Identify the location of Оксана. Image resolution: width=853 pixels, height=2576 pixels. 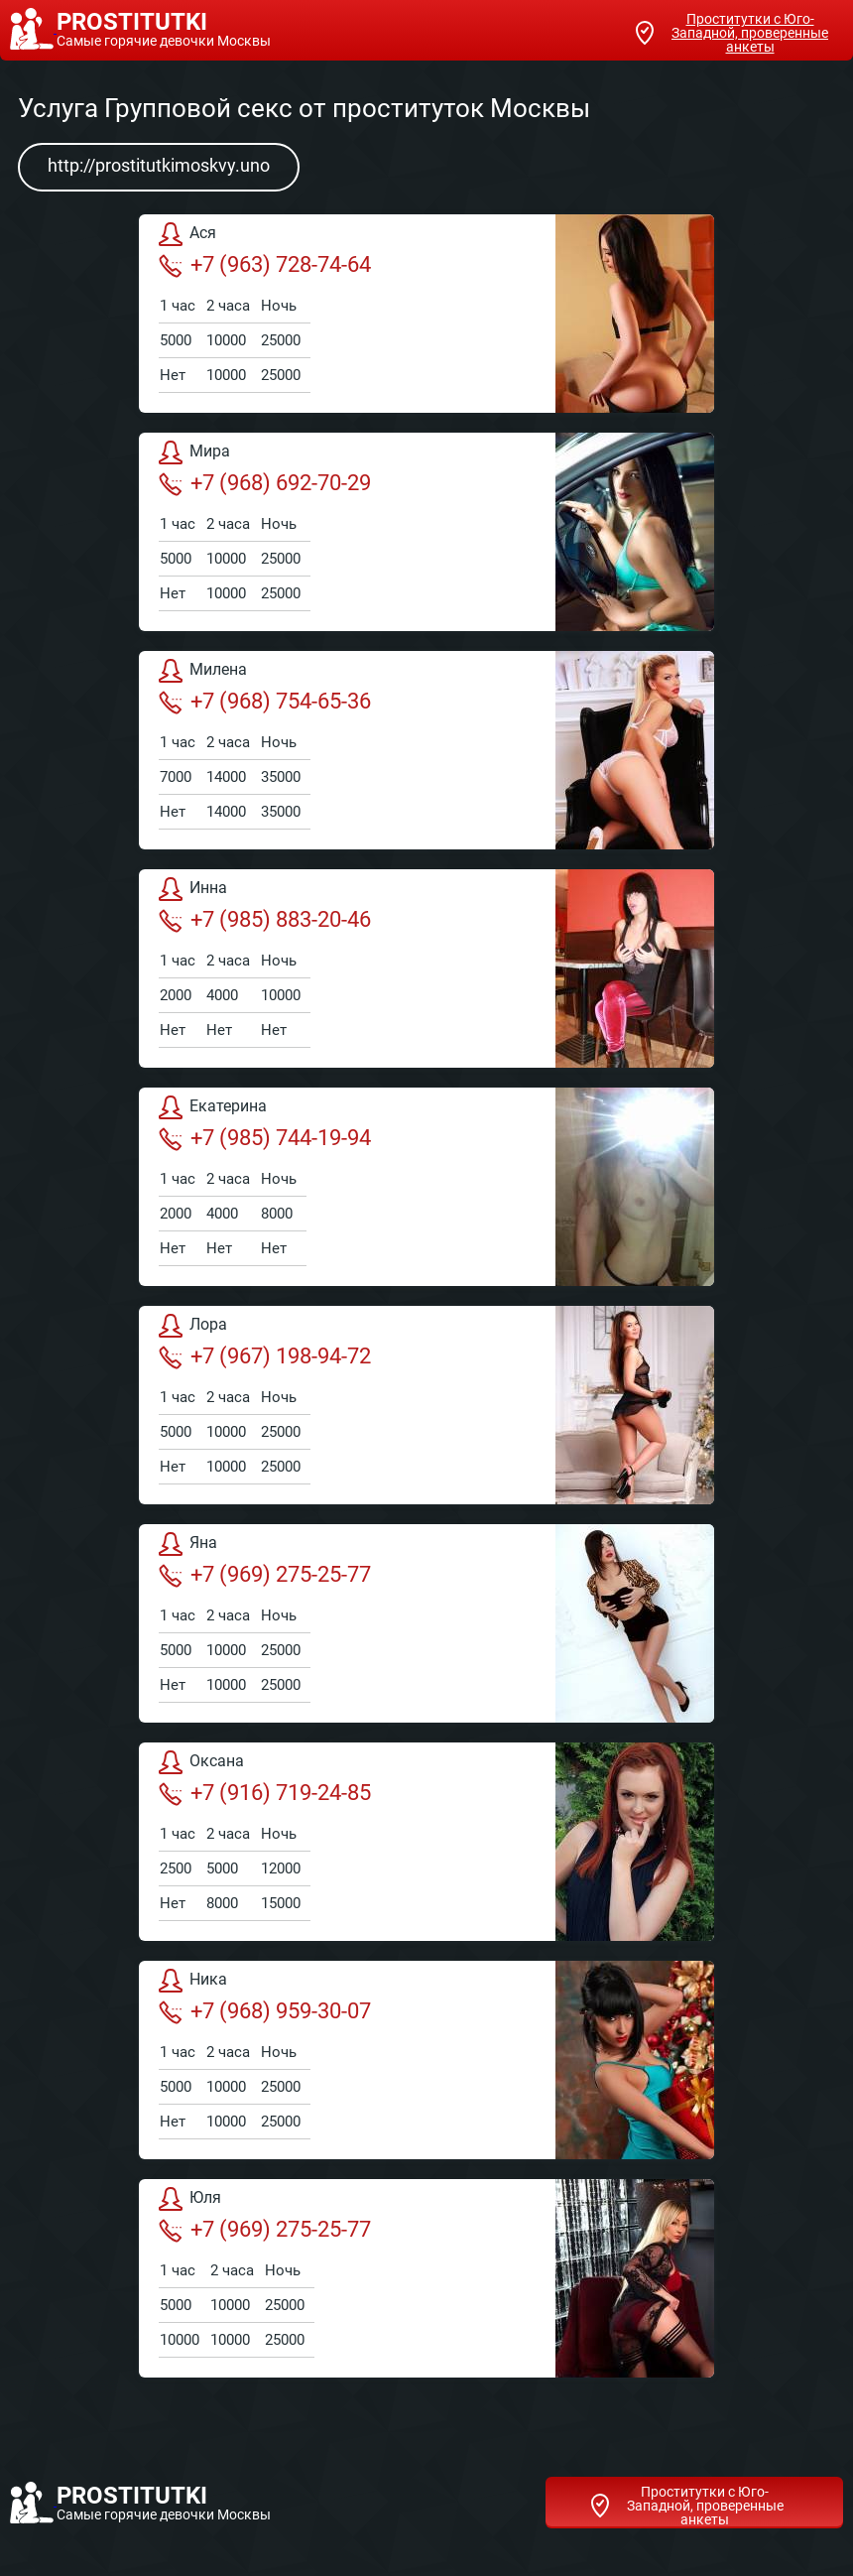
(201, 1762).